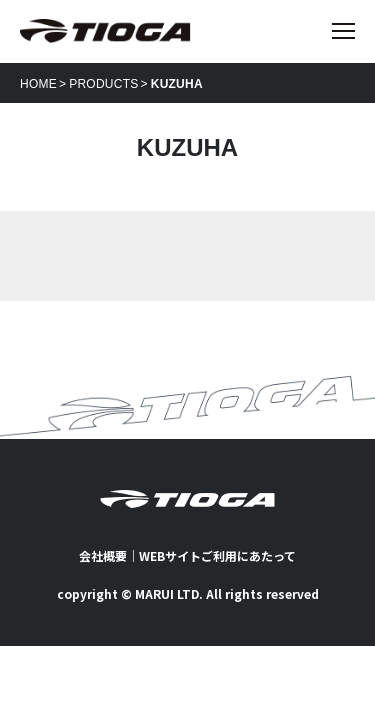 The height and width of the screenshot is (720, 375). What do you see at coordinates (103, 84) in the screenshot?
I see `PRODUCTS` at bounding box center [103, 84].